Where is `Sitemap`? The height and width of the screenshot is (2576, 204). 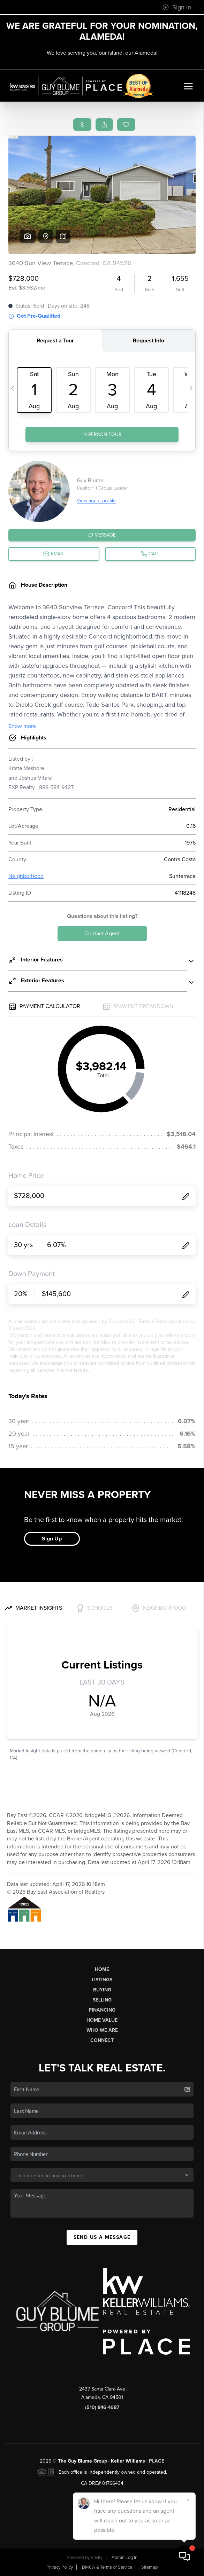
Sitemap is located at coordinates (149, 2567).